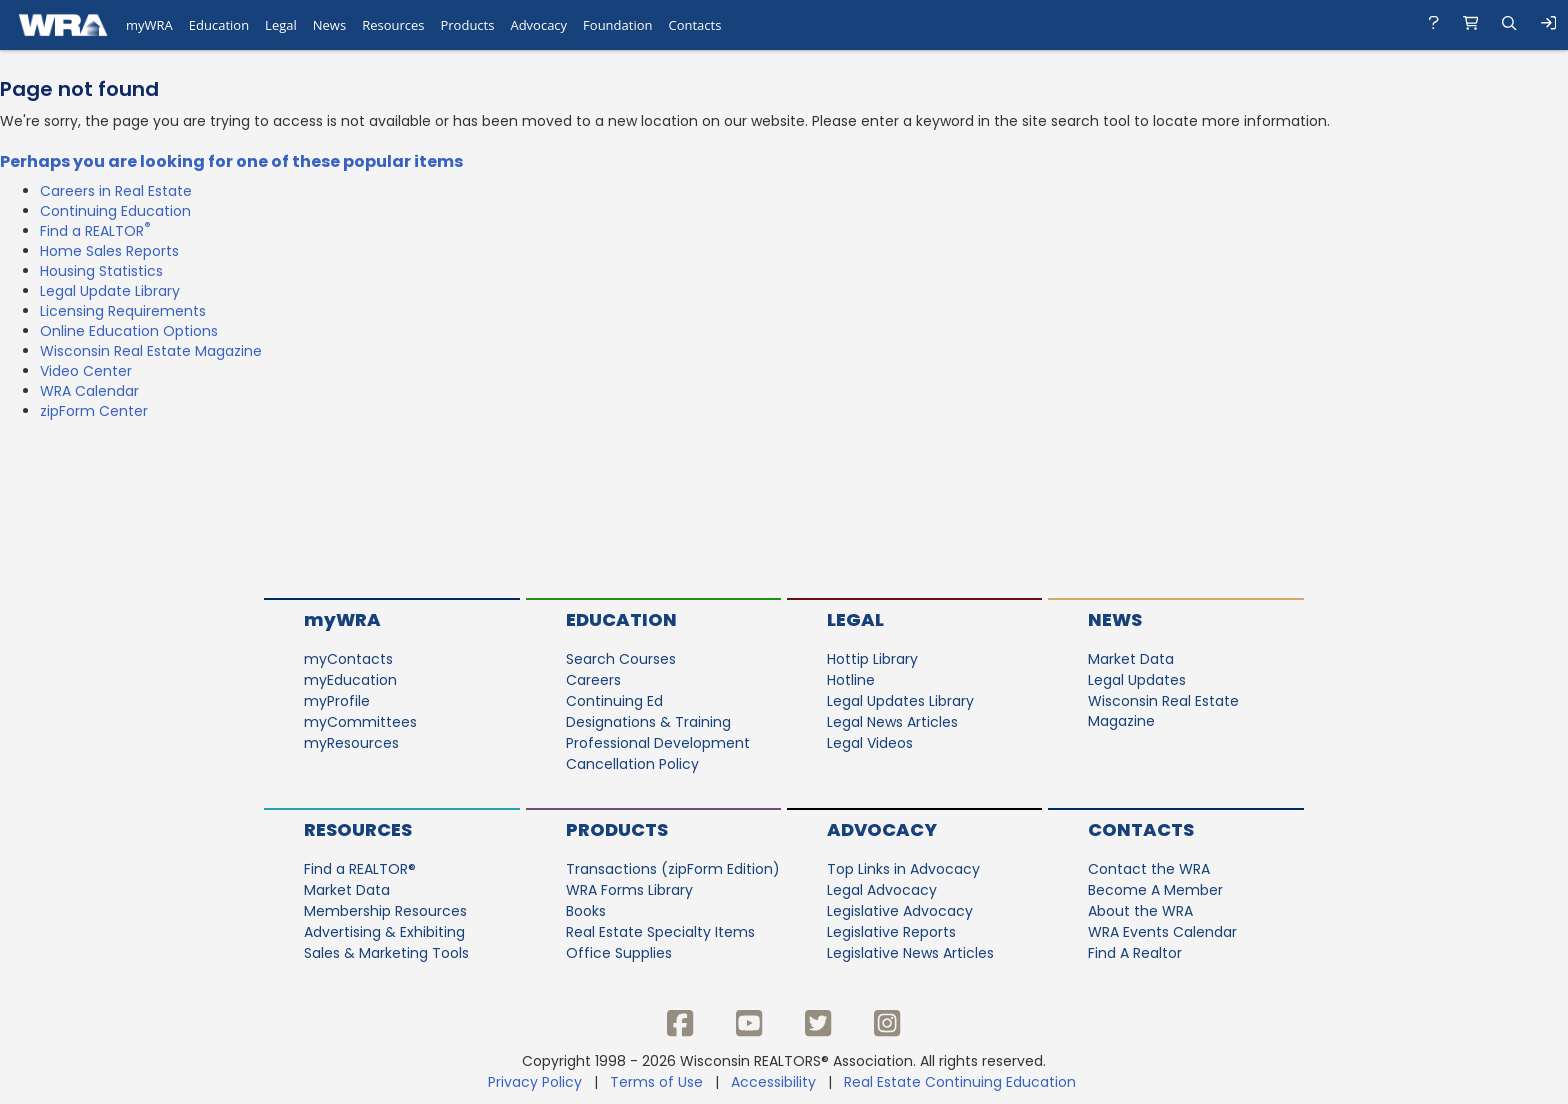 This screenshot has height=1104, width=1568. Describe the element at coordinates (673, 869) in the screenshot. I see `Transactions (zipForm Edition)` at that location.